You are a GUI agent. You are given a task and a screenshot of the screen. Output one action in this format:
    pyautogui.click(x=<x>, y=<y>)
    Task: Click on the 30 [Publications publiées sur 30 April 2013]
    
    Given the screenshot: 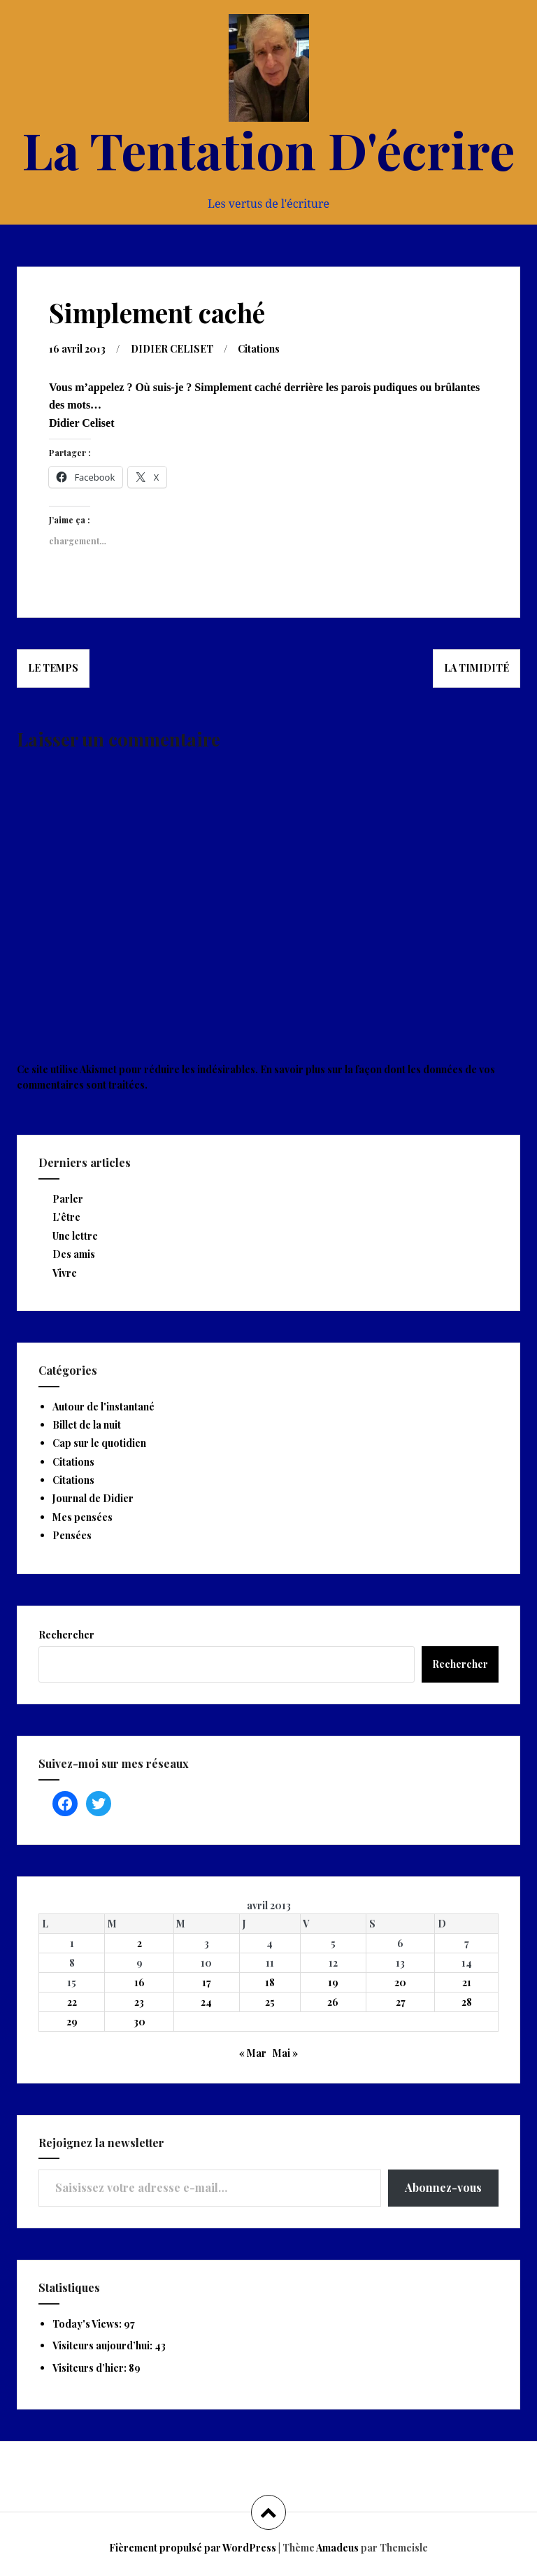 What is the action you would take?
    pyautogui.click(x=139, y=2020)
    